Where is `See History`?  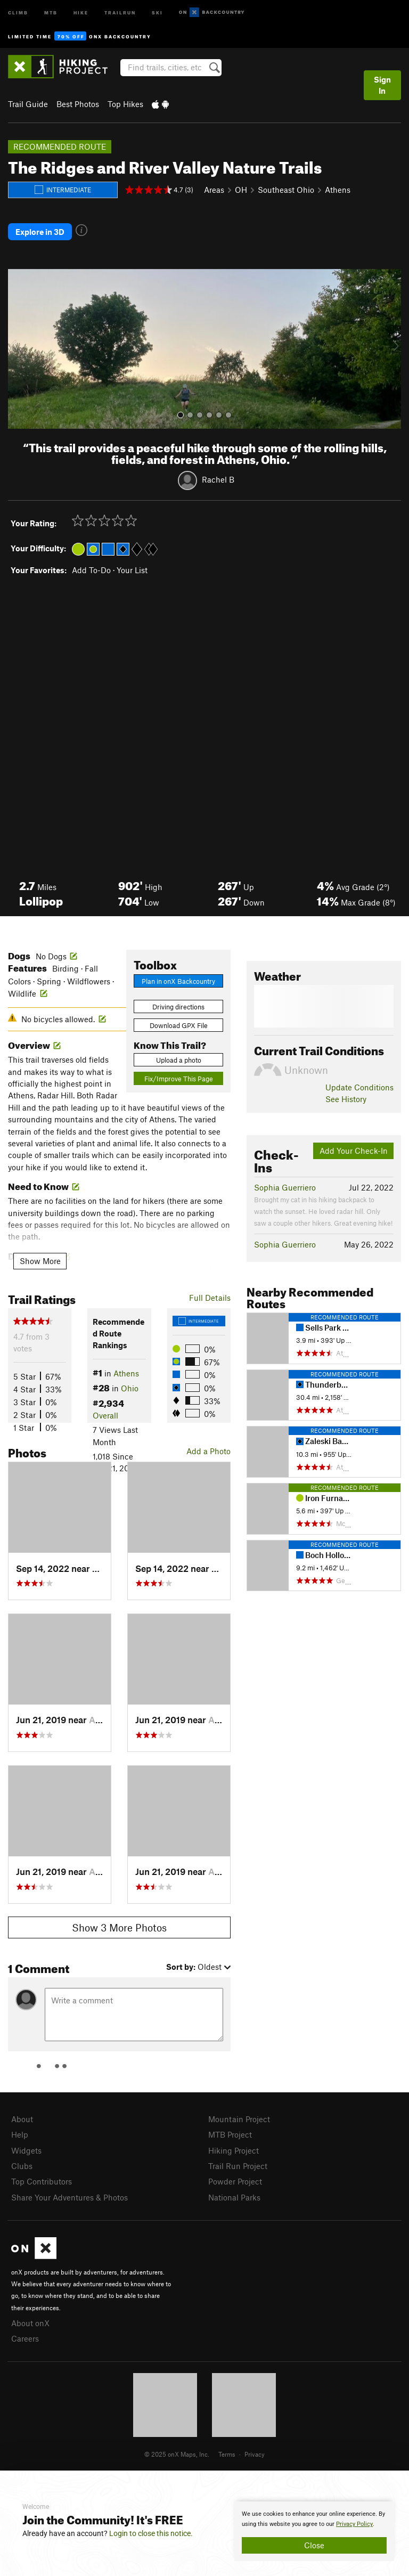
See History is located at coordinates (345, 1099).